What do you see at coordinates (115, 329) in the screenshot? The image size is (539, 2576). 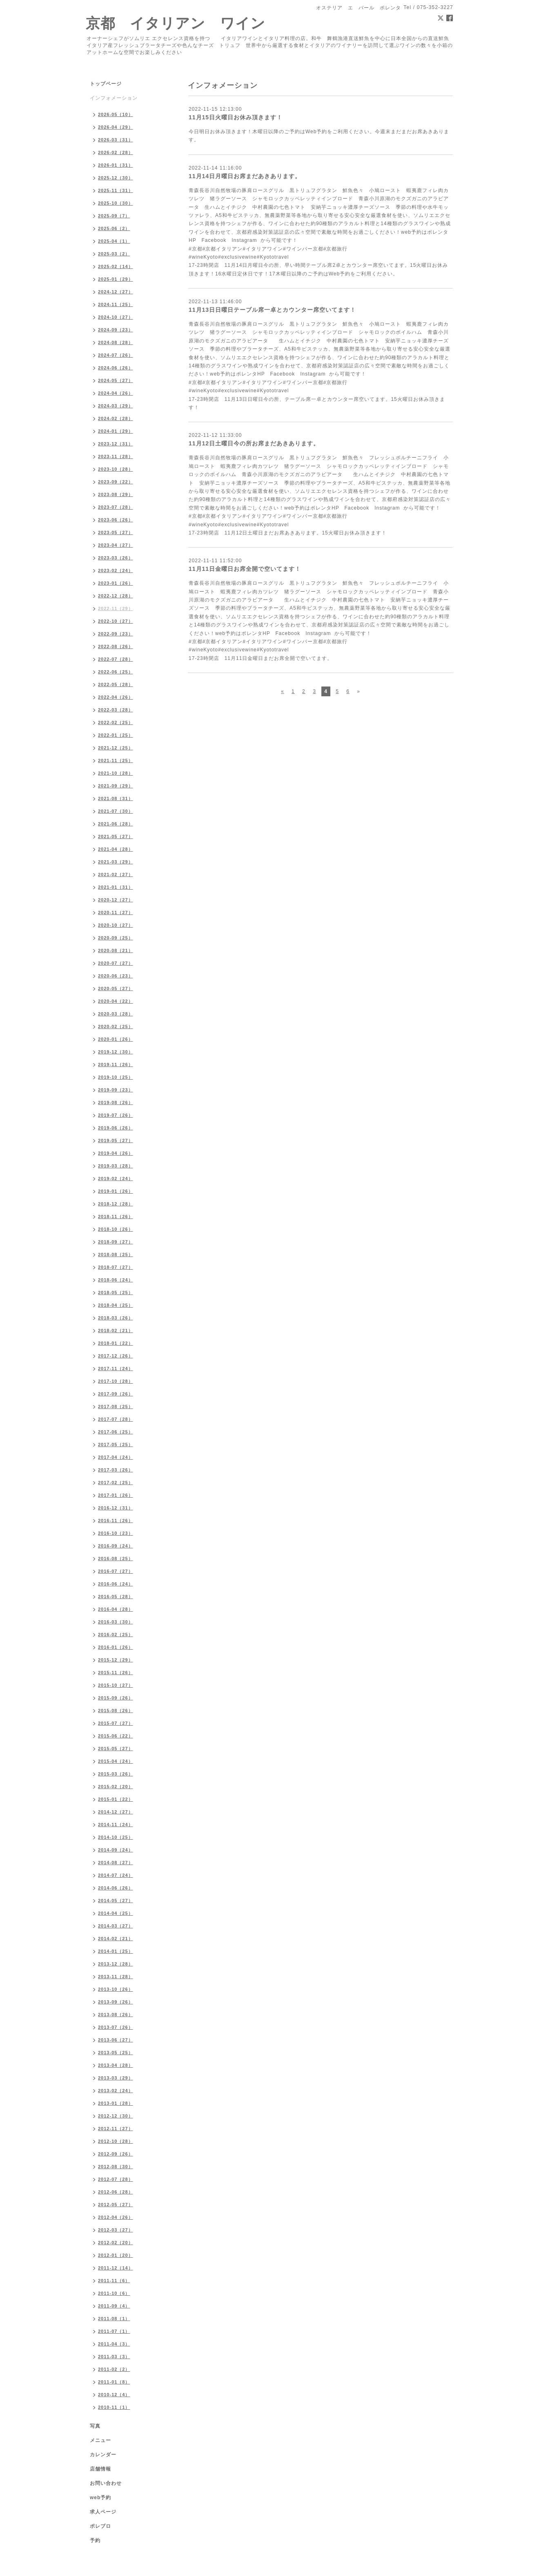 I see `2024-09（23）` at bounding box center [115, 329].